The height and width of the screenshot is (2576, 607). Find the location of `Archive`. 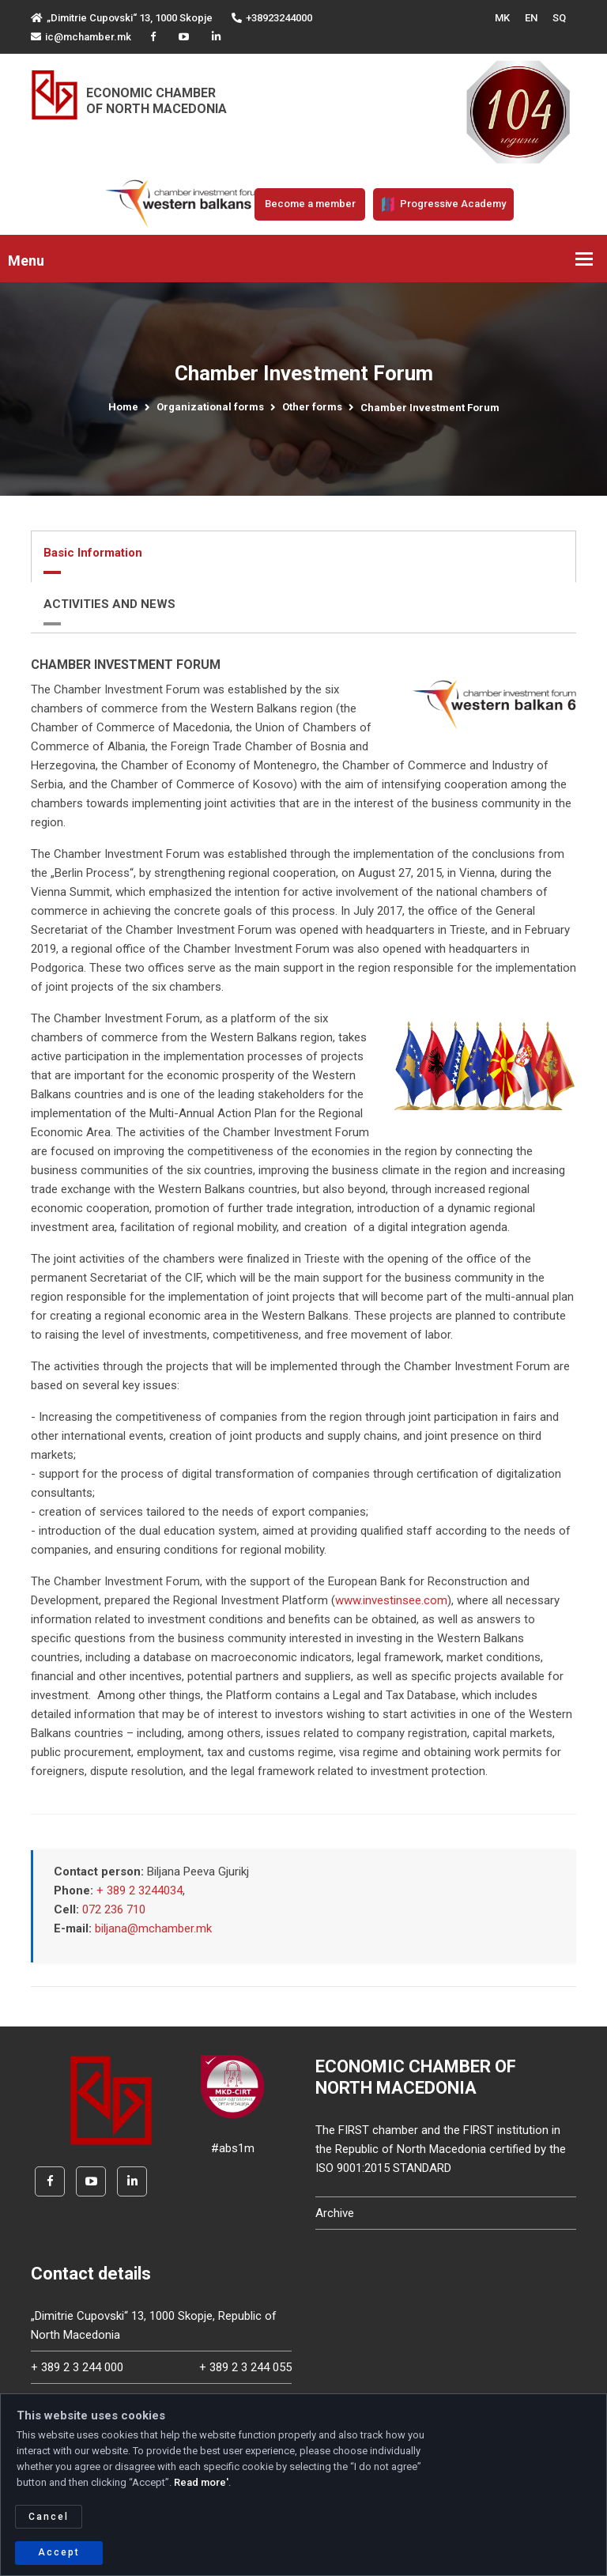

Archive is located at coordinates (334, 2213).